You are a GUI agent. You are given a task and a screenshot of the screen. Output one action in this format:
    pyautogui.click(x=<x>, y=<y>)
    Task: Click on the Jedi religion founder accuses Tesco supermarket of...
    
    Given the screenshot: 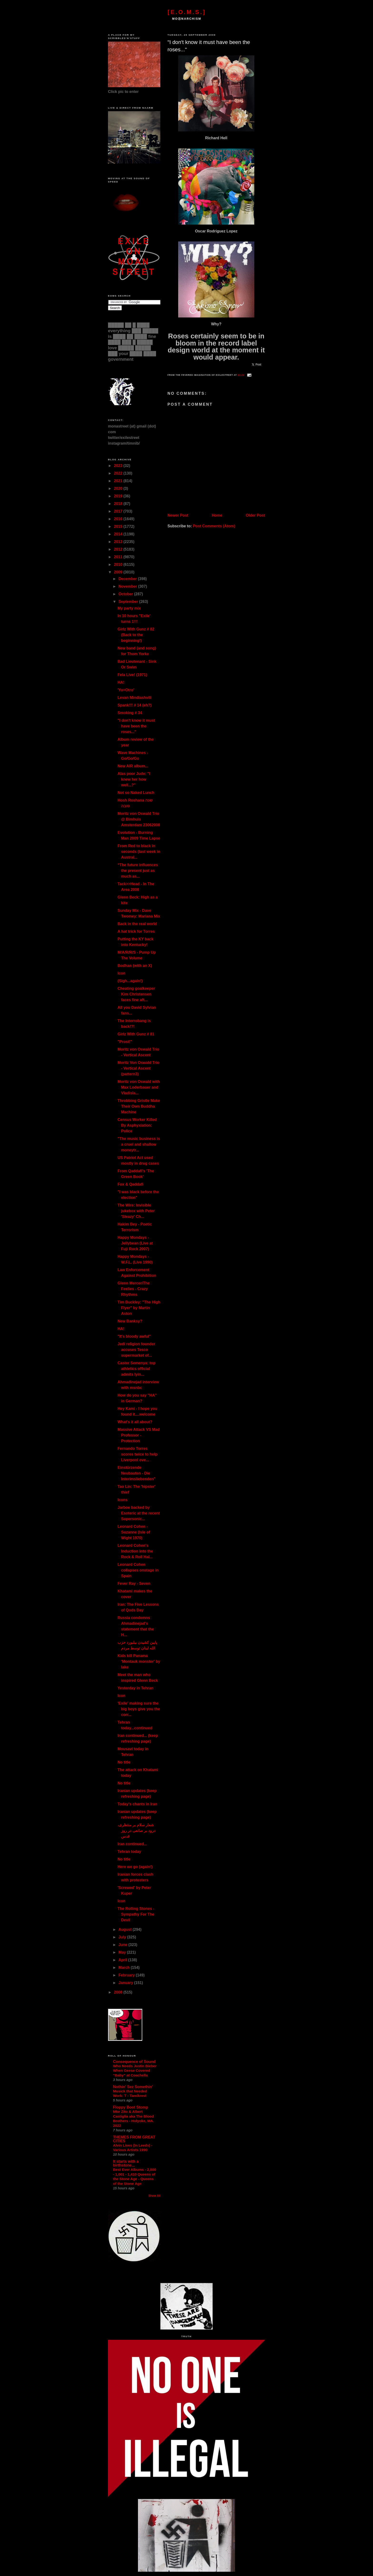 What is the action you would take?
    pyautogui.click(x=136, y=1349)
    